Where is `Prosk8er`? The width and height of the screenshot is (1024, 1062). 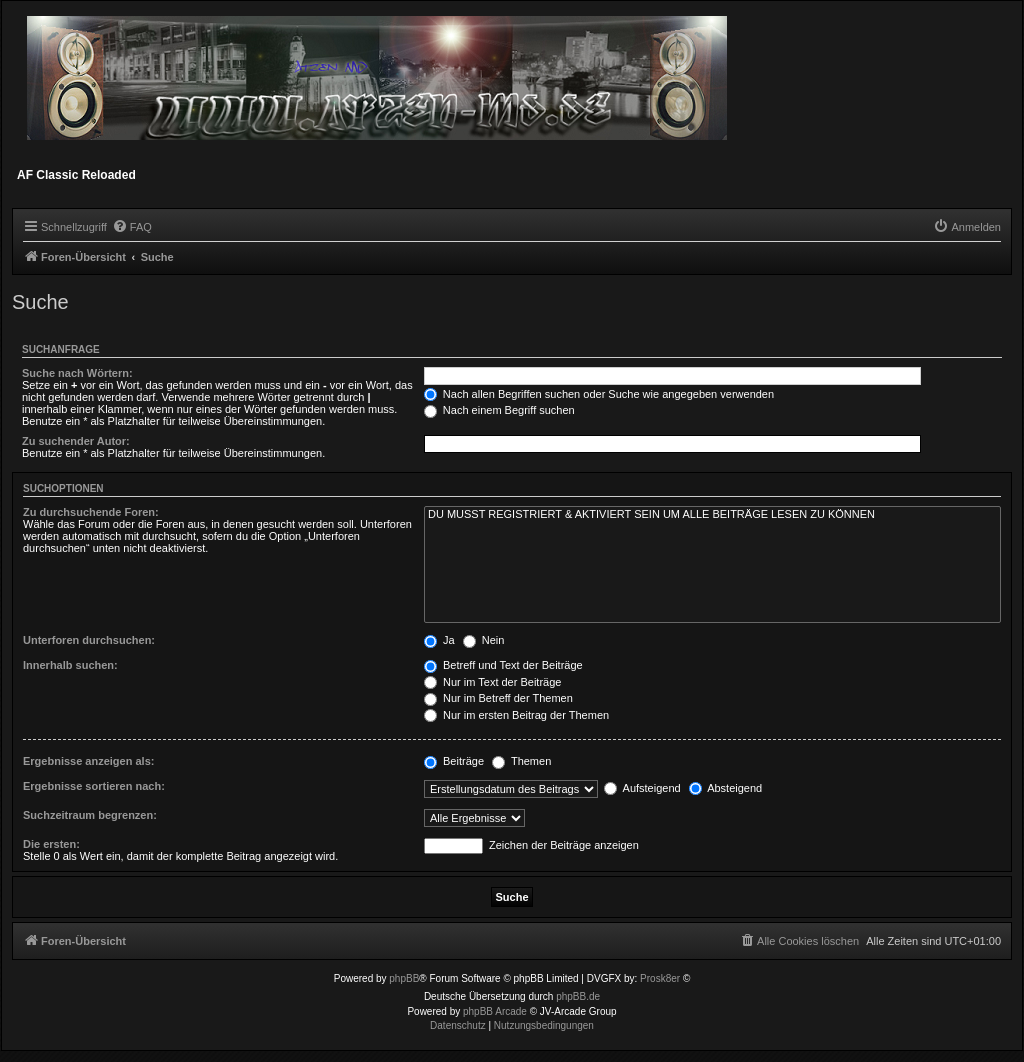
Prosk8er is located at coordinates (660, 978).